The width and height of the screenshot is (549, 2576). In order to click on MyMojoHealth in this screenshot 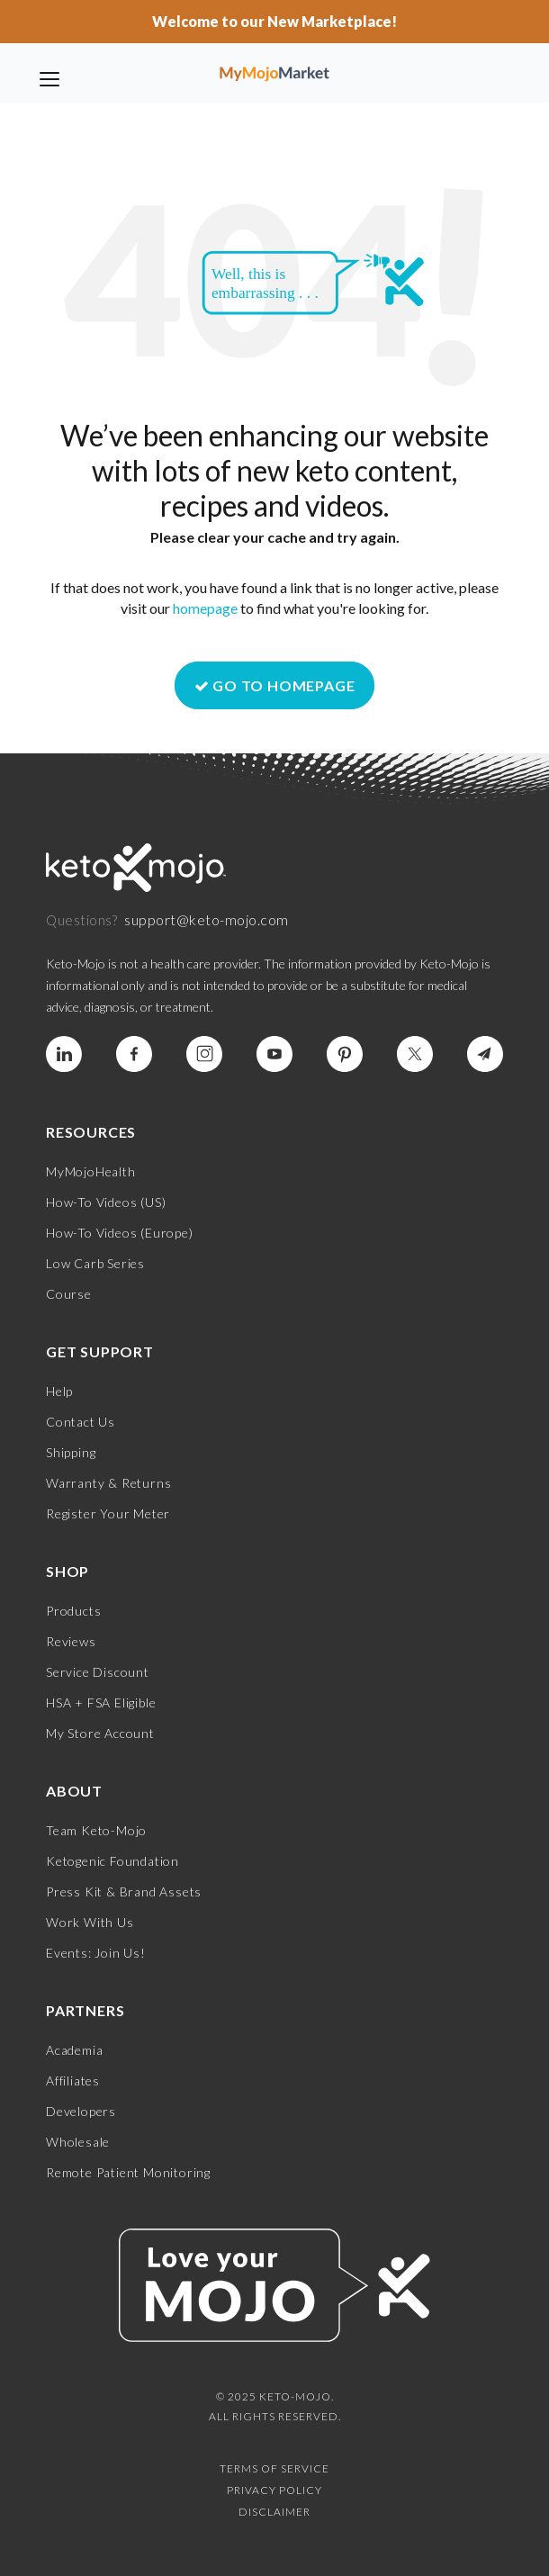, I will do `click(91, 1171)`.